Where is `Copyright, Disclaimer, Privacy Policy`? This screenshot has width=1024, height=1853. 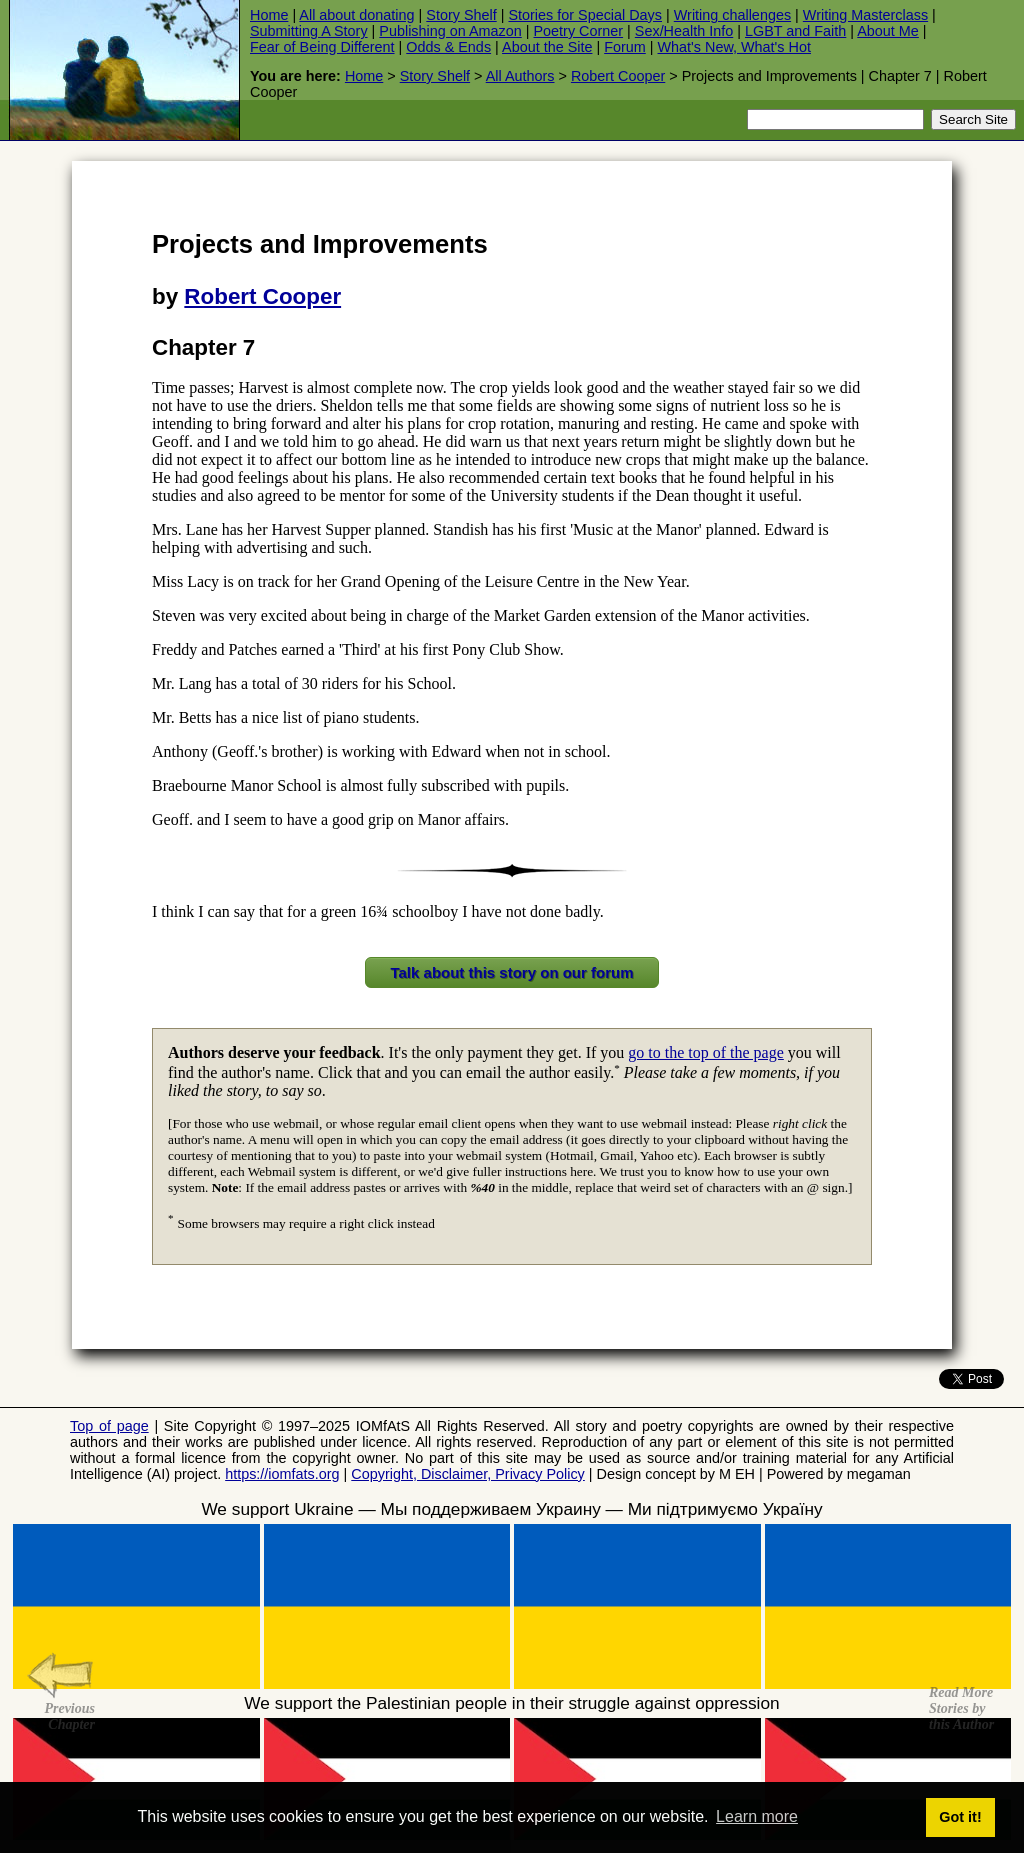
Copyright, Disclaimer, Privacy Policy is located at coordinates (468, 1474).